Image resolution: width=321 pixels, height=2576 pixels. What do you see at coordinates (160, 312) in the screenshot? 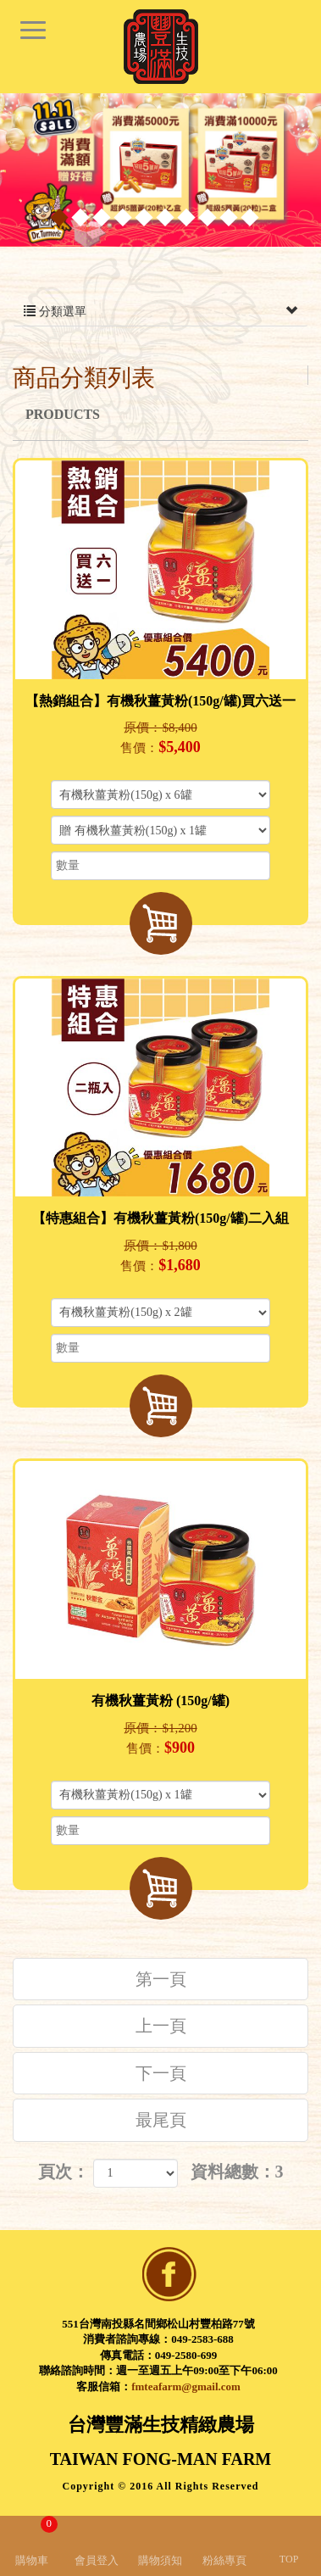
I see `分類選單` at bounding box center [160, 312].